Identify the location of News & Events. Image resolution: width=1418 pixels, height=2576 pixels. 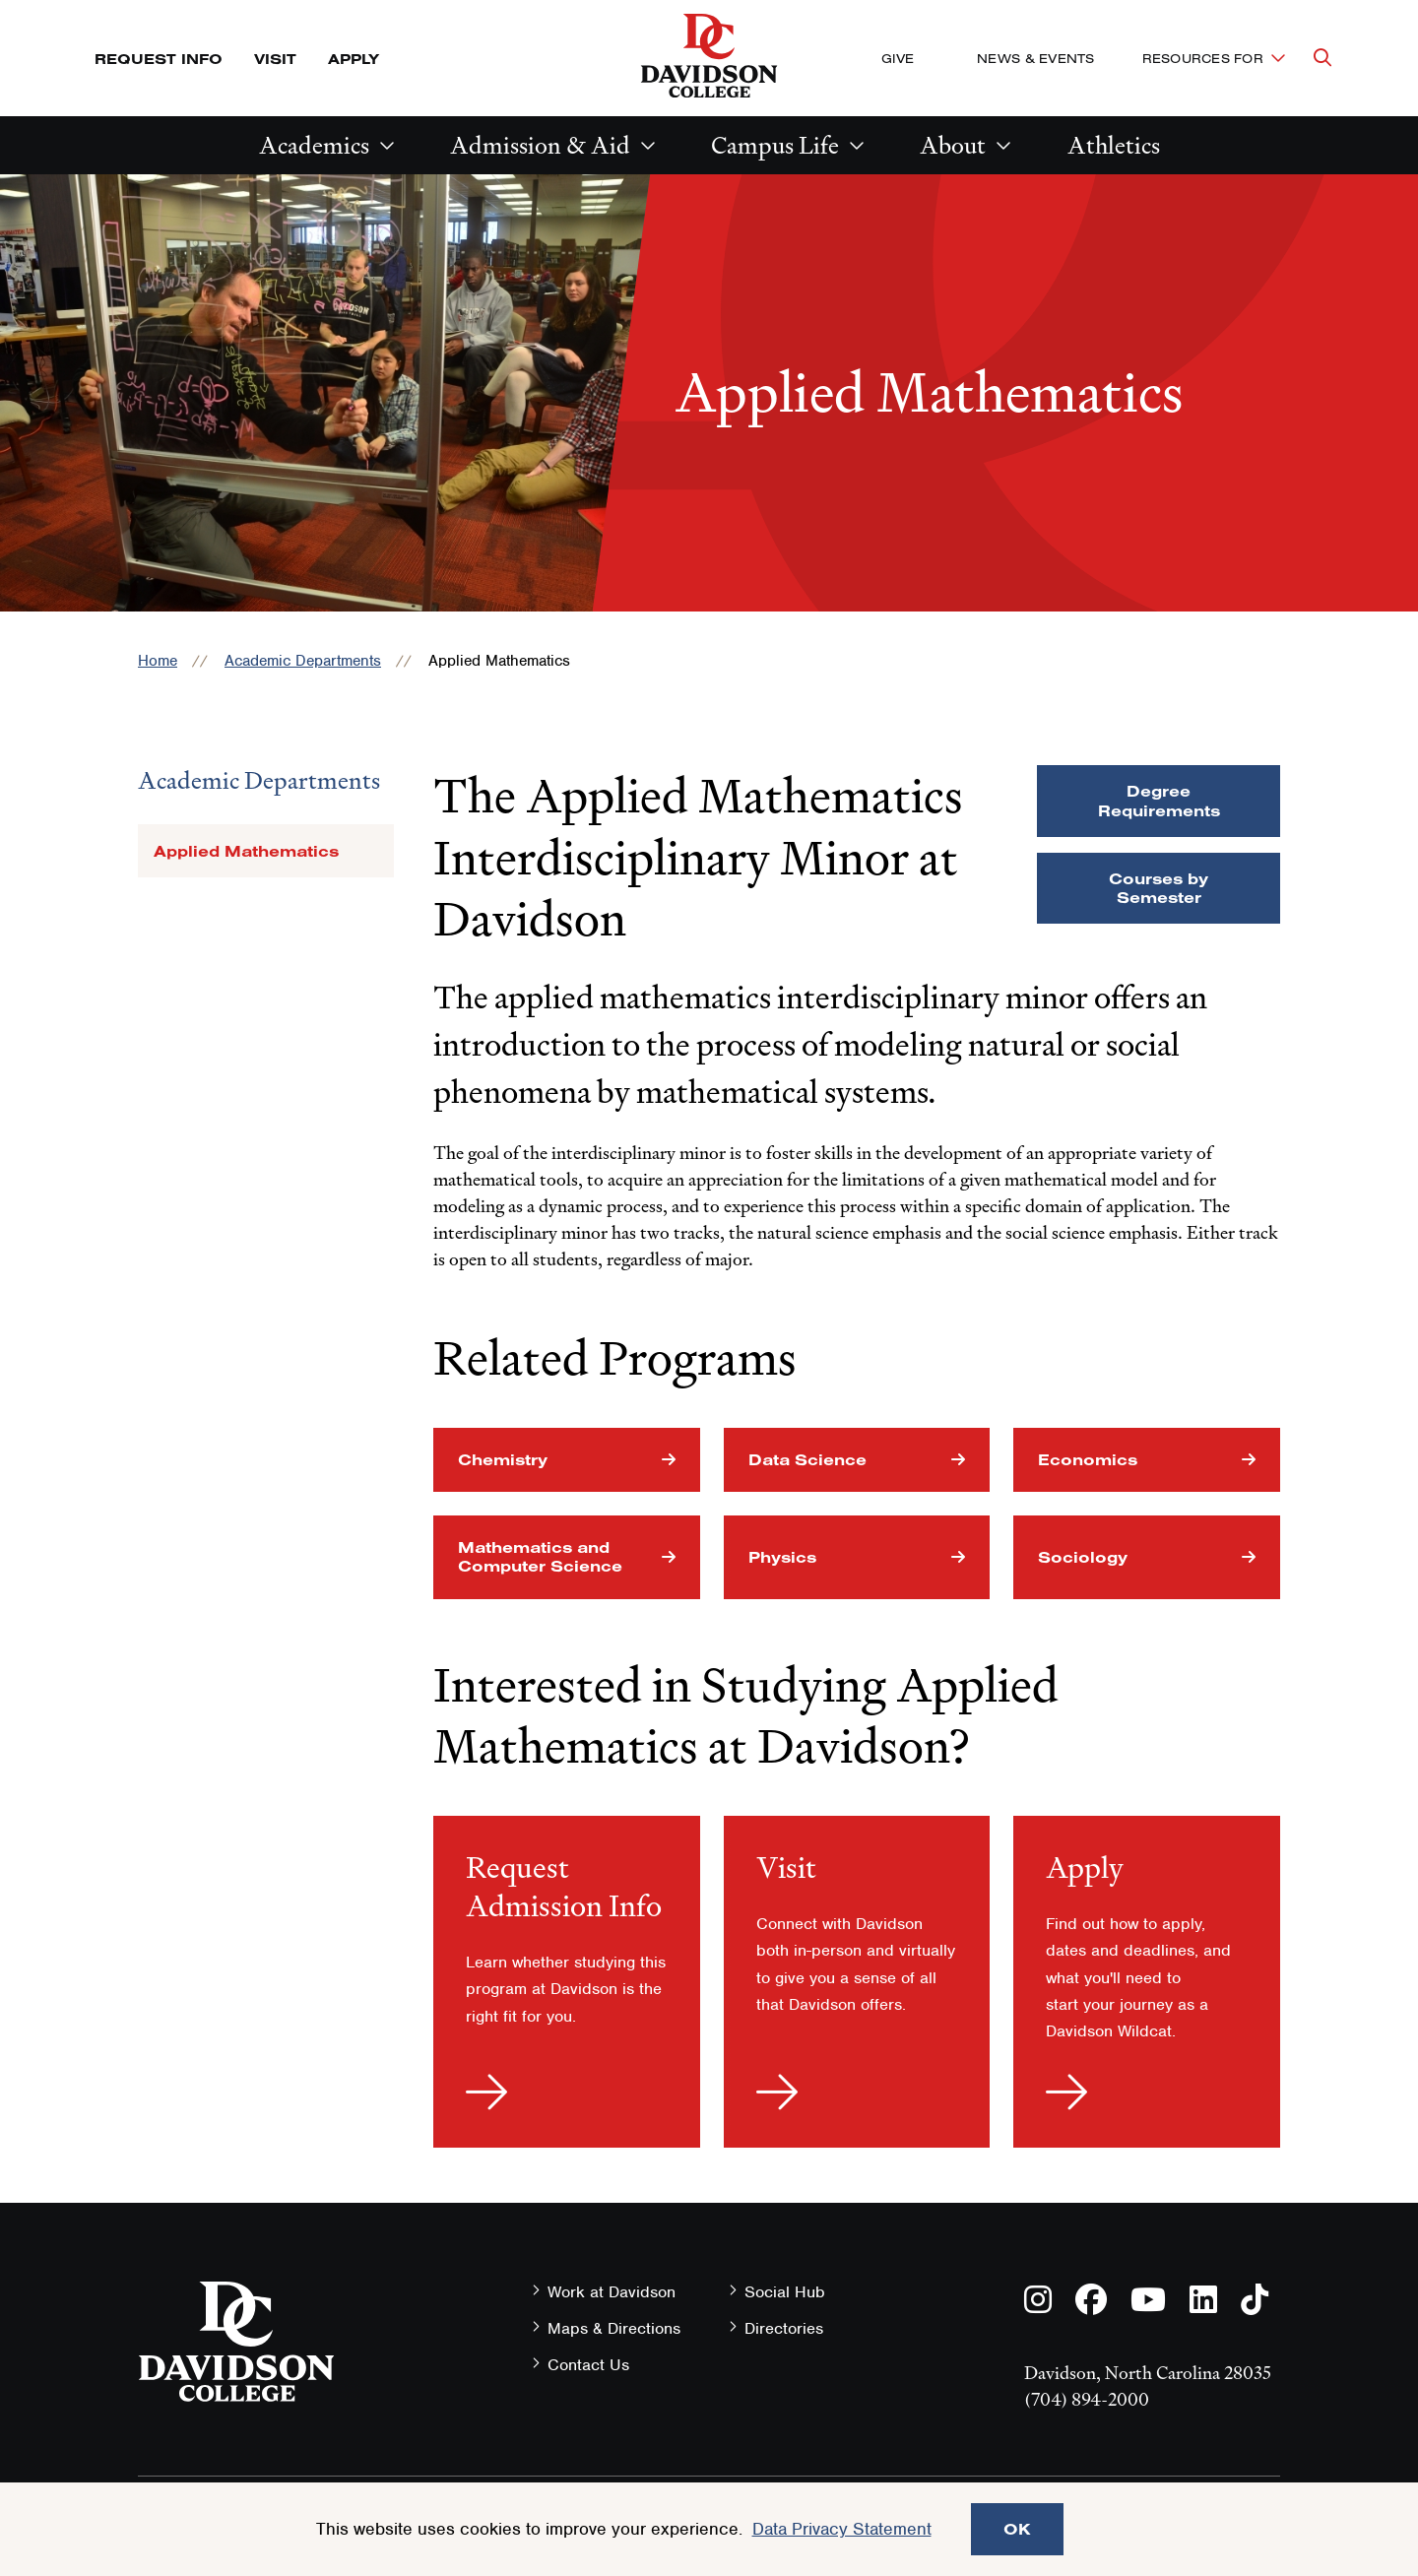
(1035, 58).